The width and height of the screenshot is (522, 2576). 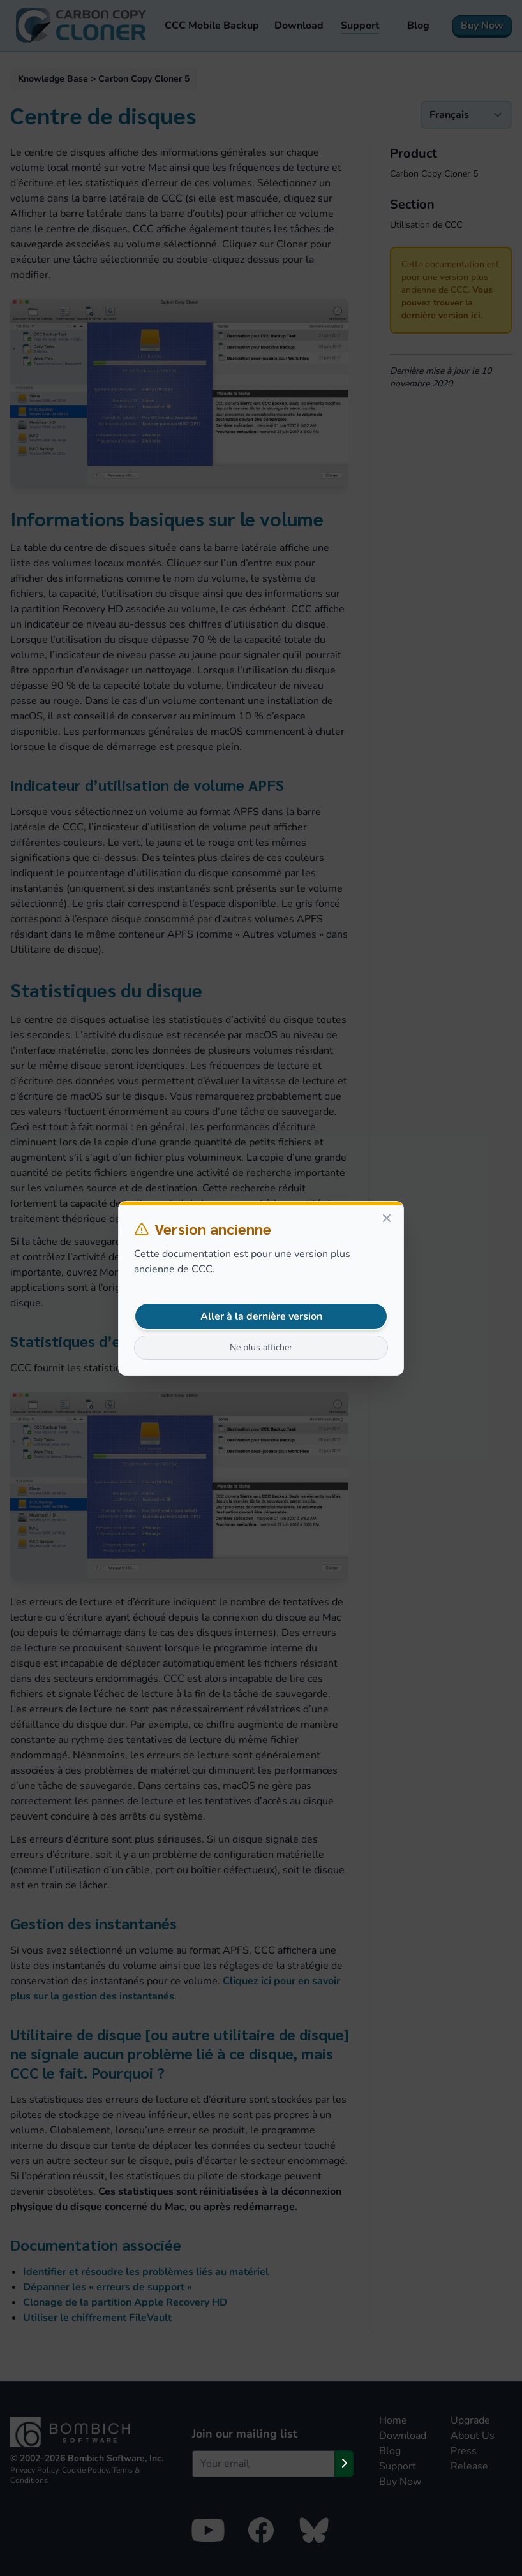 I want to click on Ne plus afficher, so click(x=261, y=1347).